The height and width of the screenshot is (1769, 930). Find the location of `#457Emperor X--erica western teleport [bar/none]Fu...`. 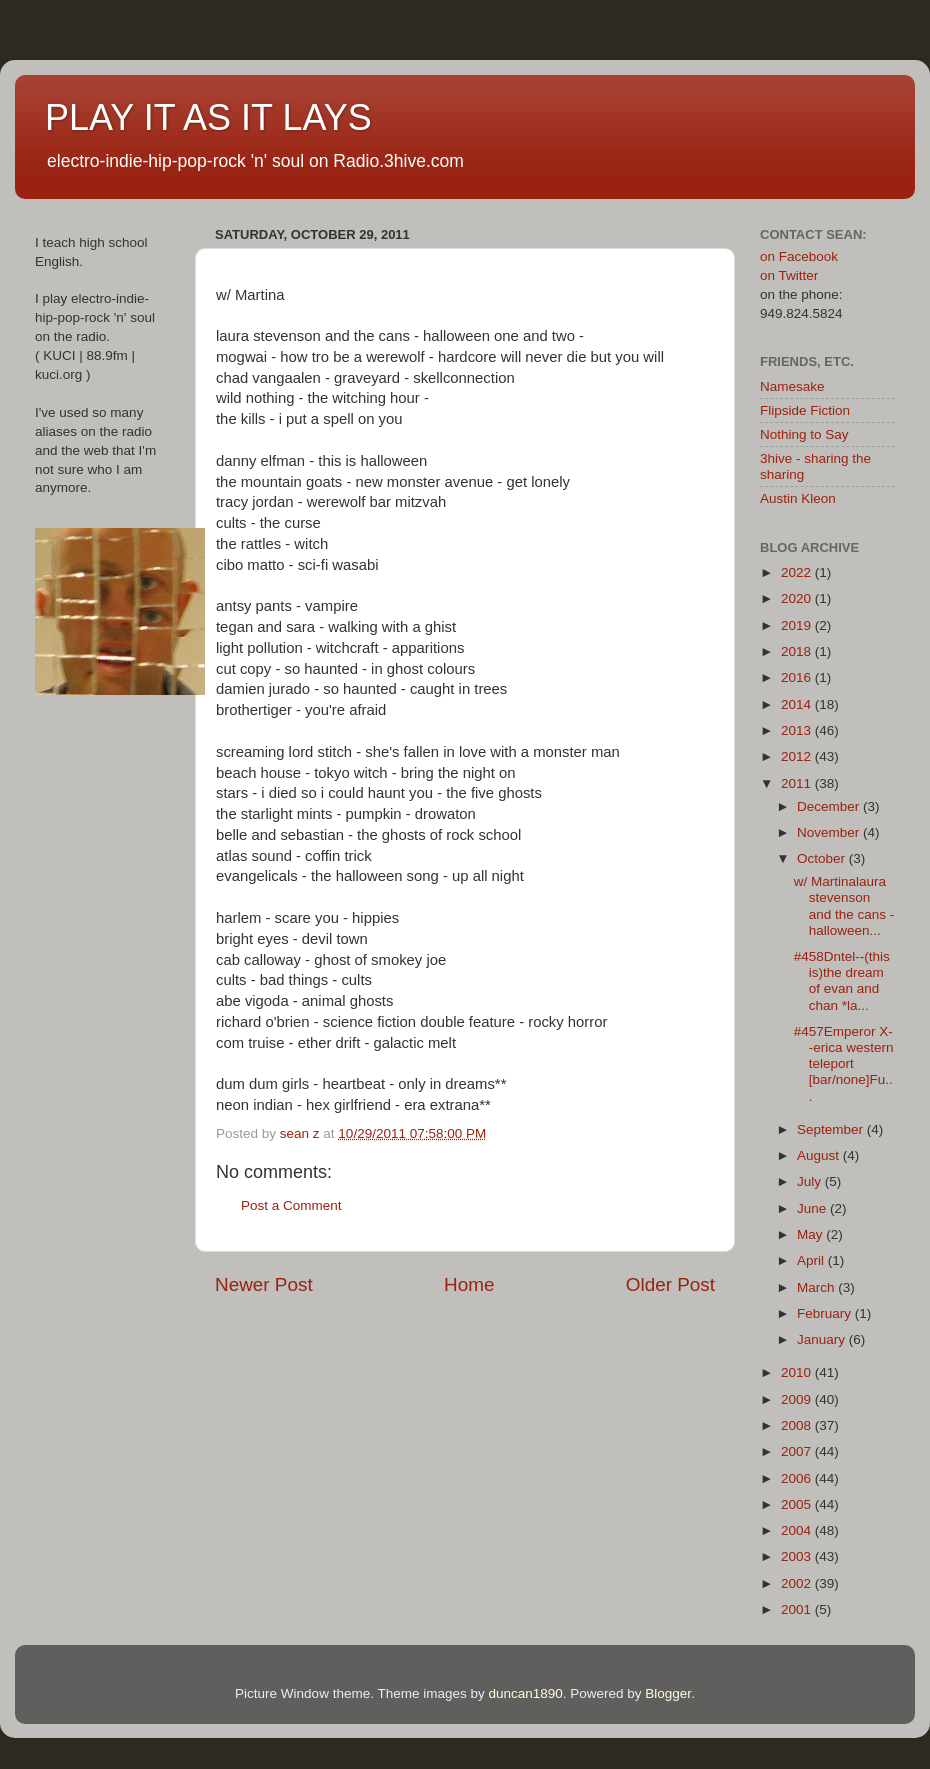

#457Emperor X--erica western teleport [bar/none]Fu... is located at coordinates (844, 1064).